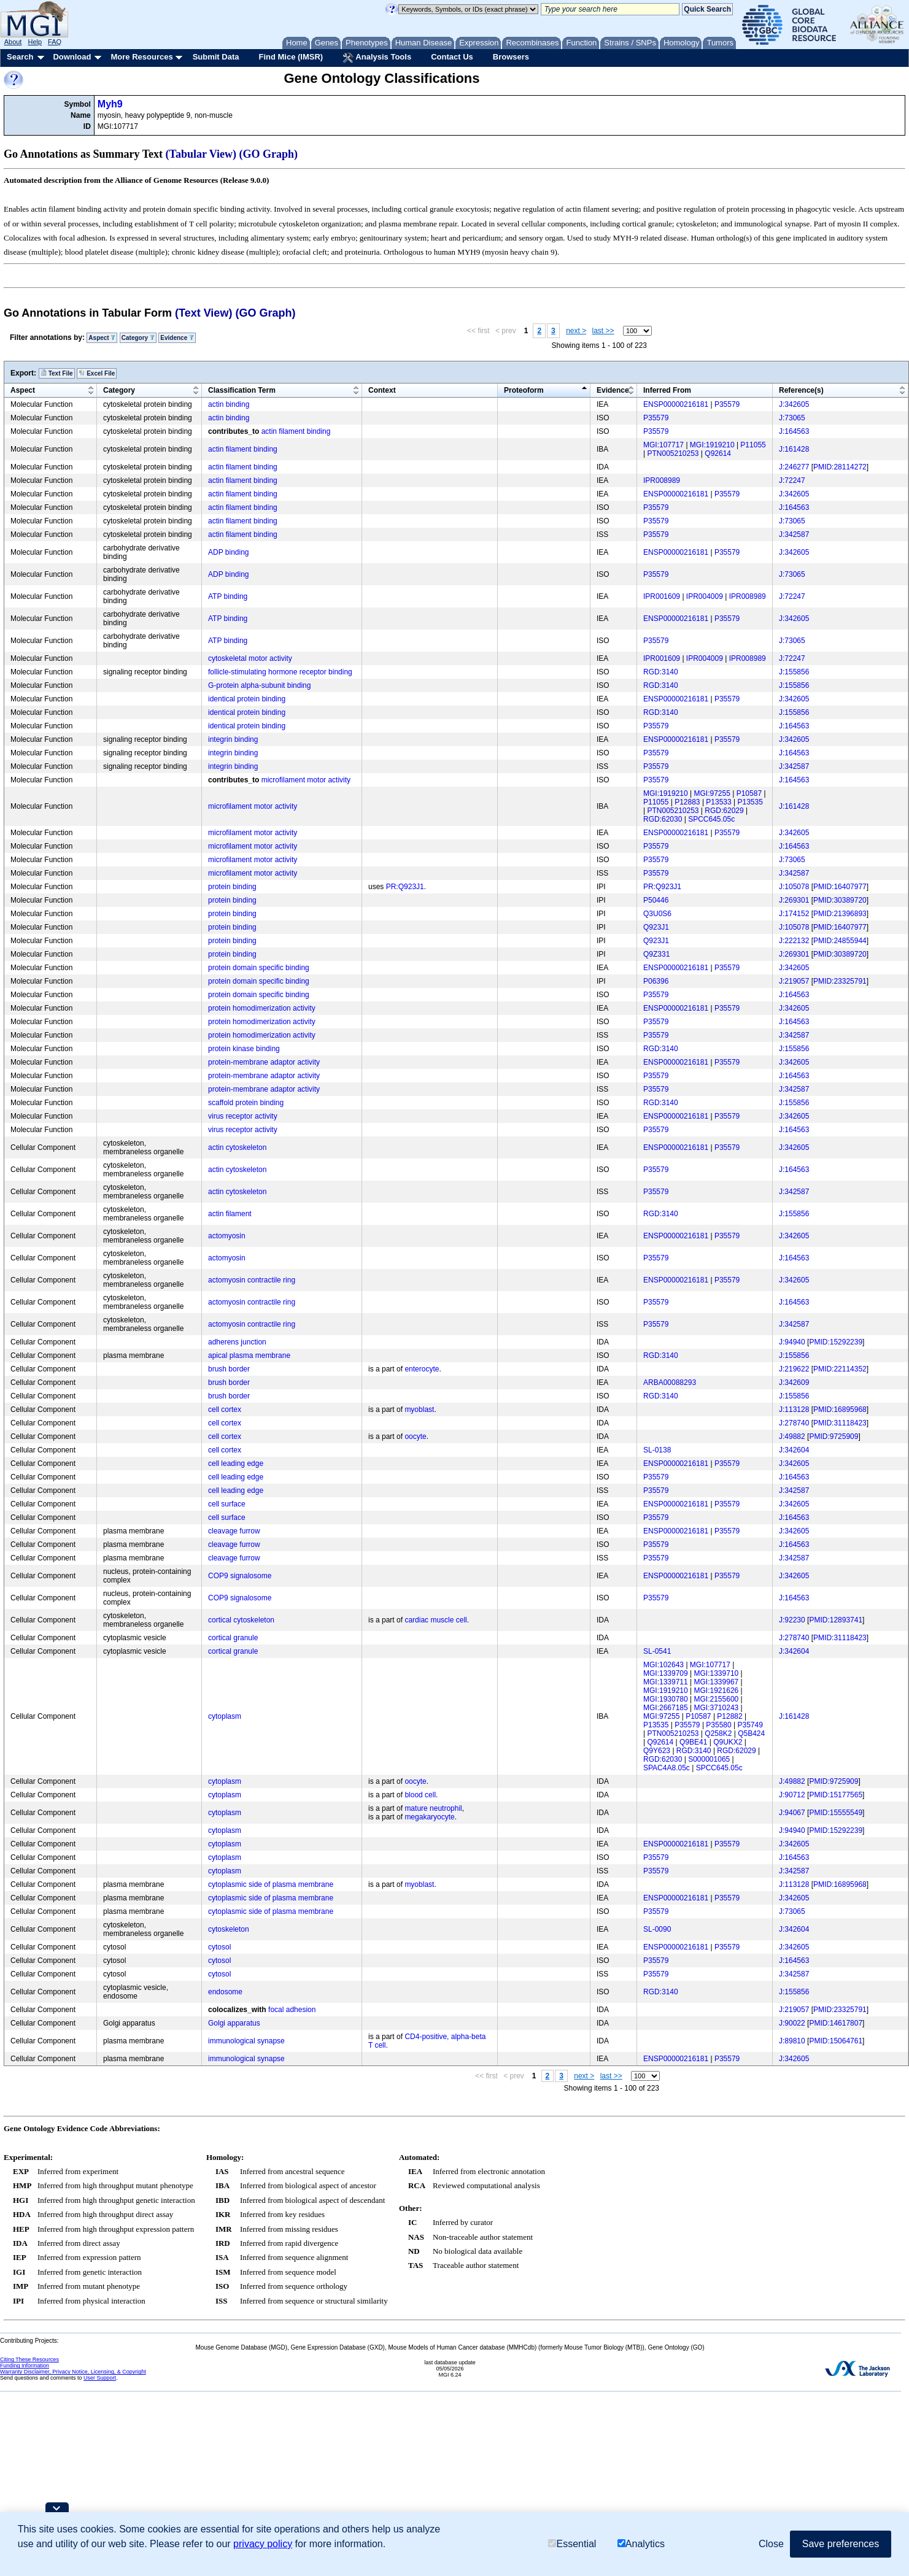  What do you see at coordinates (669, 1382) in the screenshot?
I see `ARBA00088293` at bounding box center [669, 1382].